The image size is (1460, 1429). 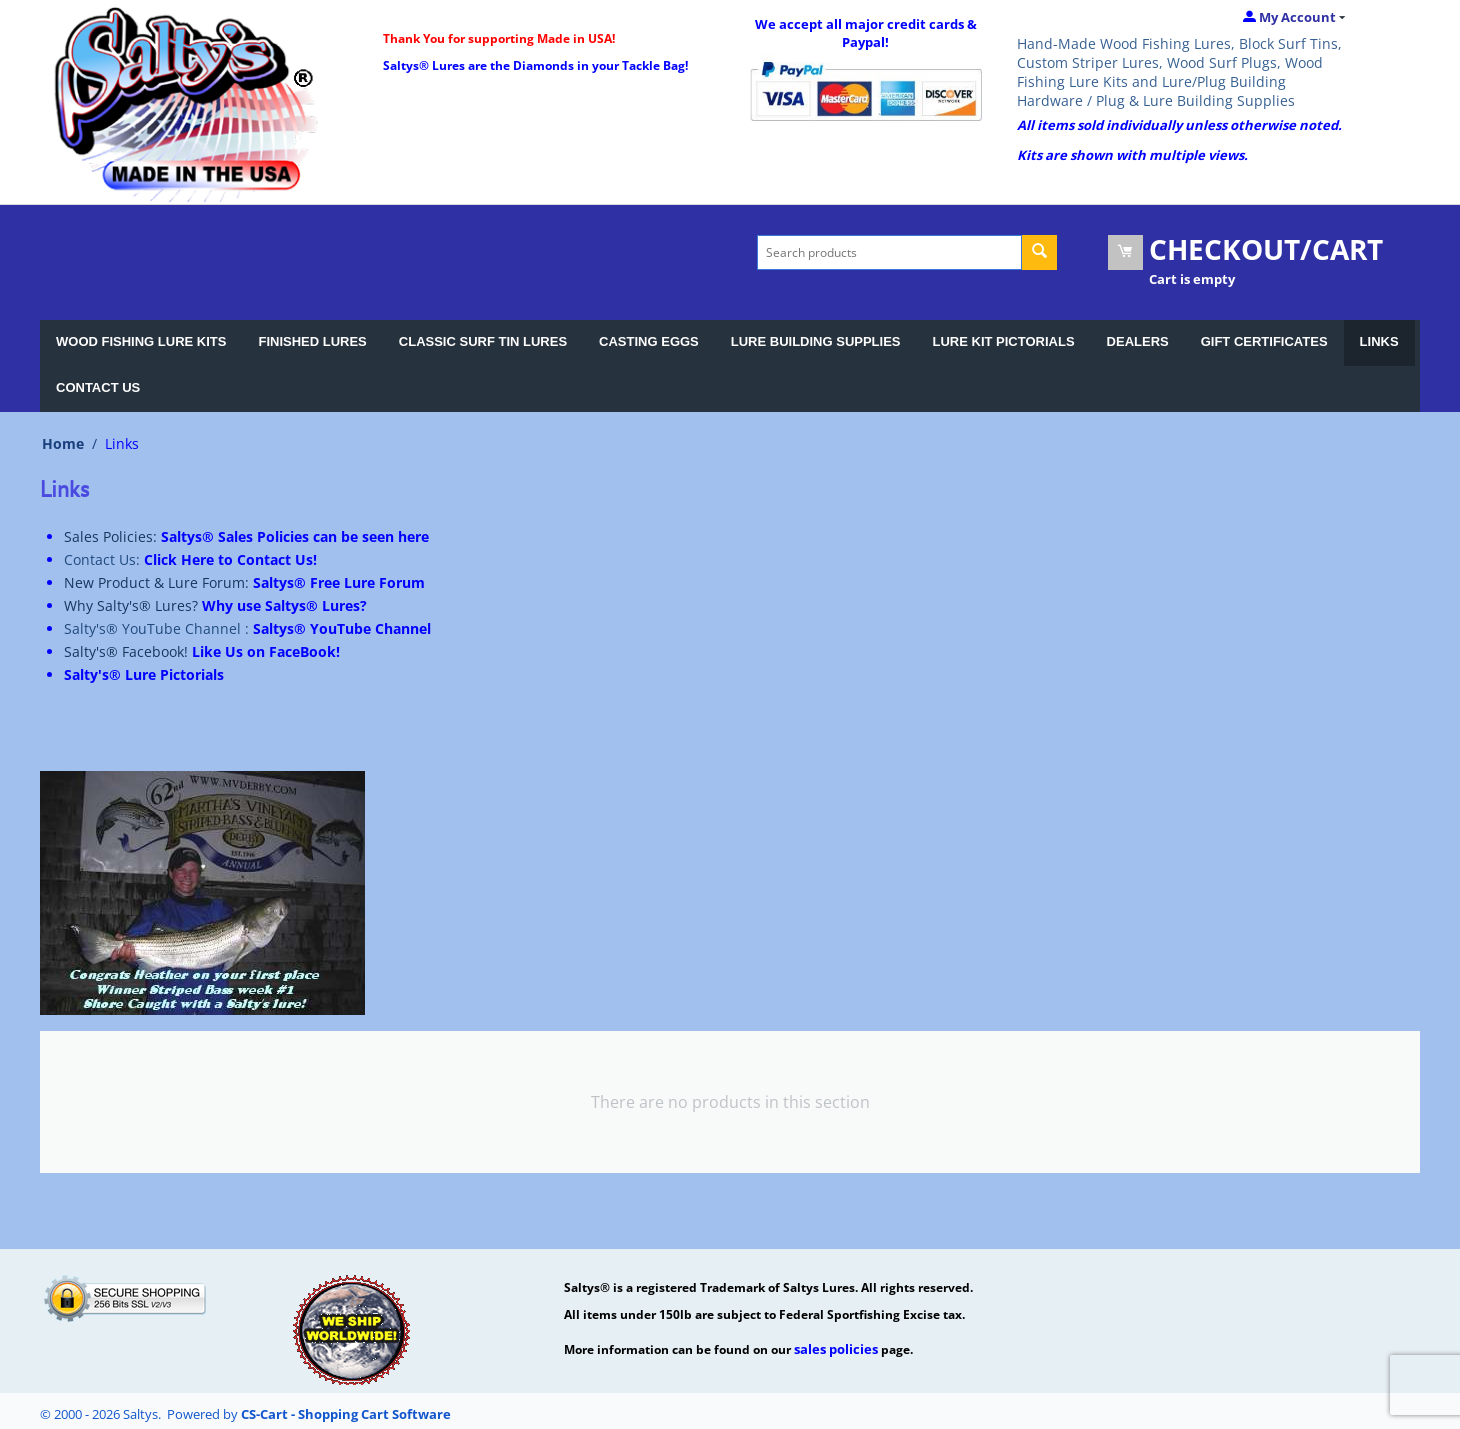 I want to click on Why use Saltys® Lures?, so click(x=284, y=605).